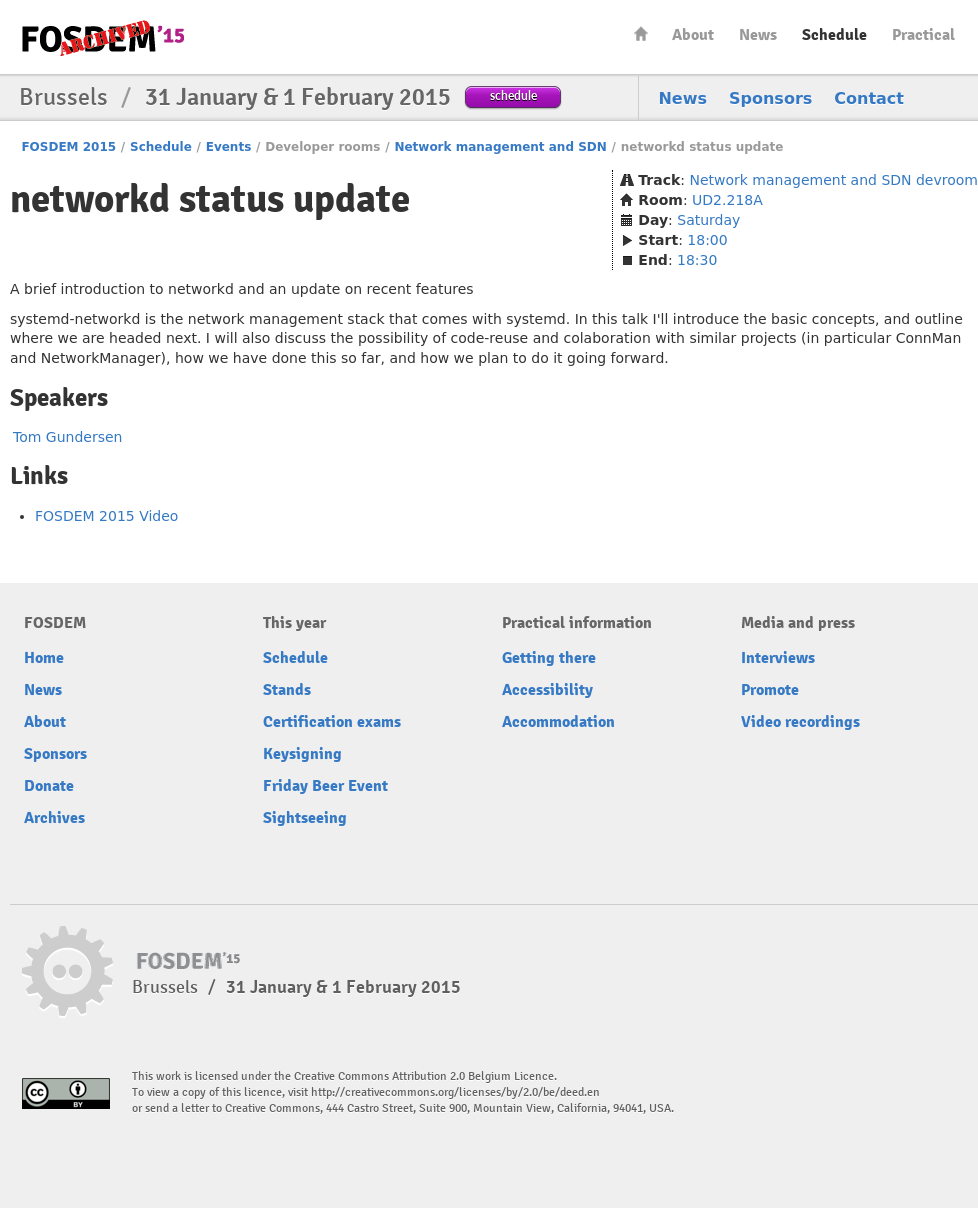 Image resolution: width=978 pixels, height=1208 pixels. Describe the element at coordinates (549, 658) in the screenshot. I see `Getting there` at that location.